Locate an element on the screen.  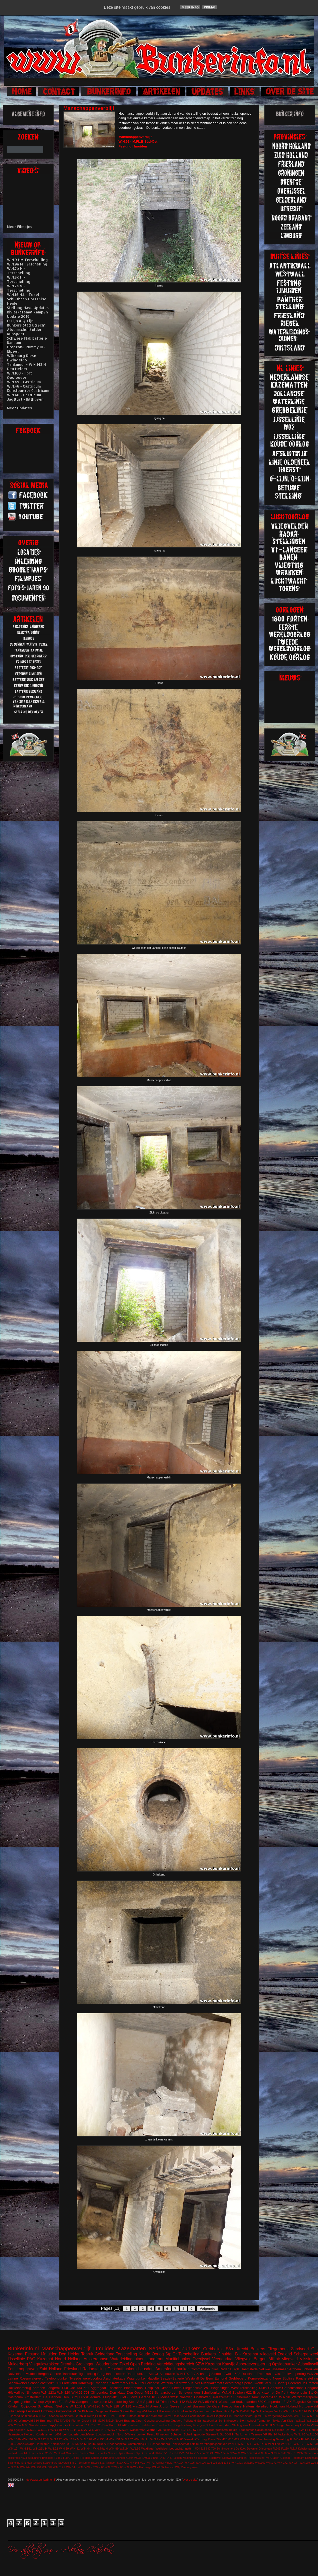
Stellung Hase Updates is located at coordinates (28, 307).